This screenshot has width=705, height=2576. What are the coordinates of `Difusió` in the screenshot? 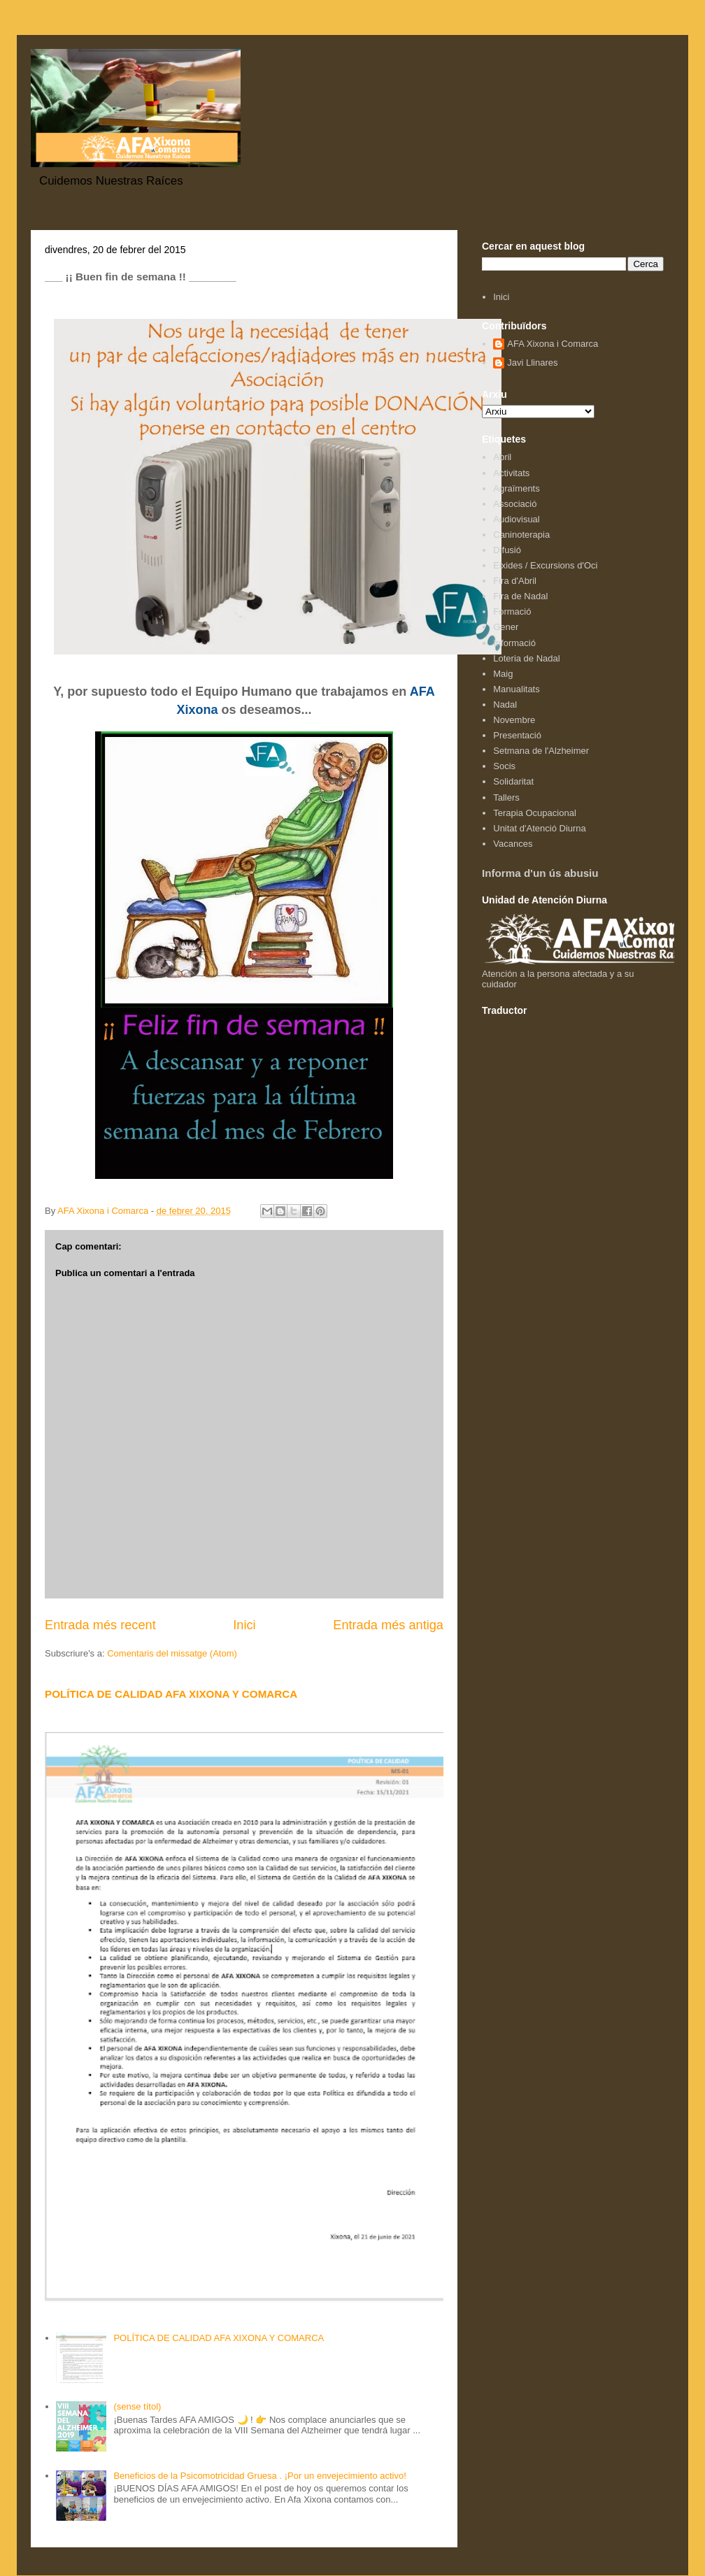 It's located at (507, 550).